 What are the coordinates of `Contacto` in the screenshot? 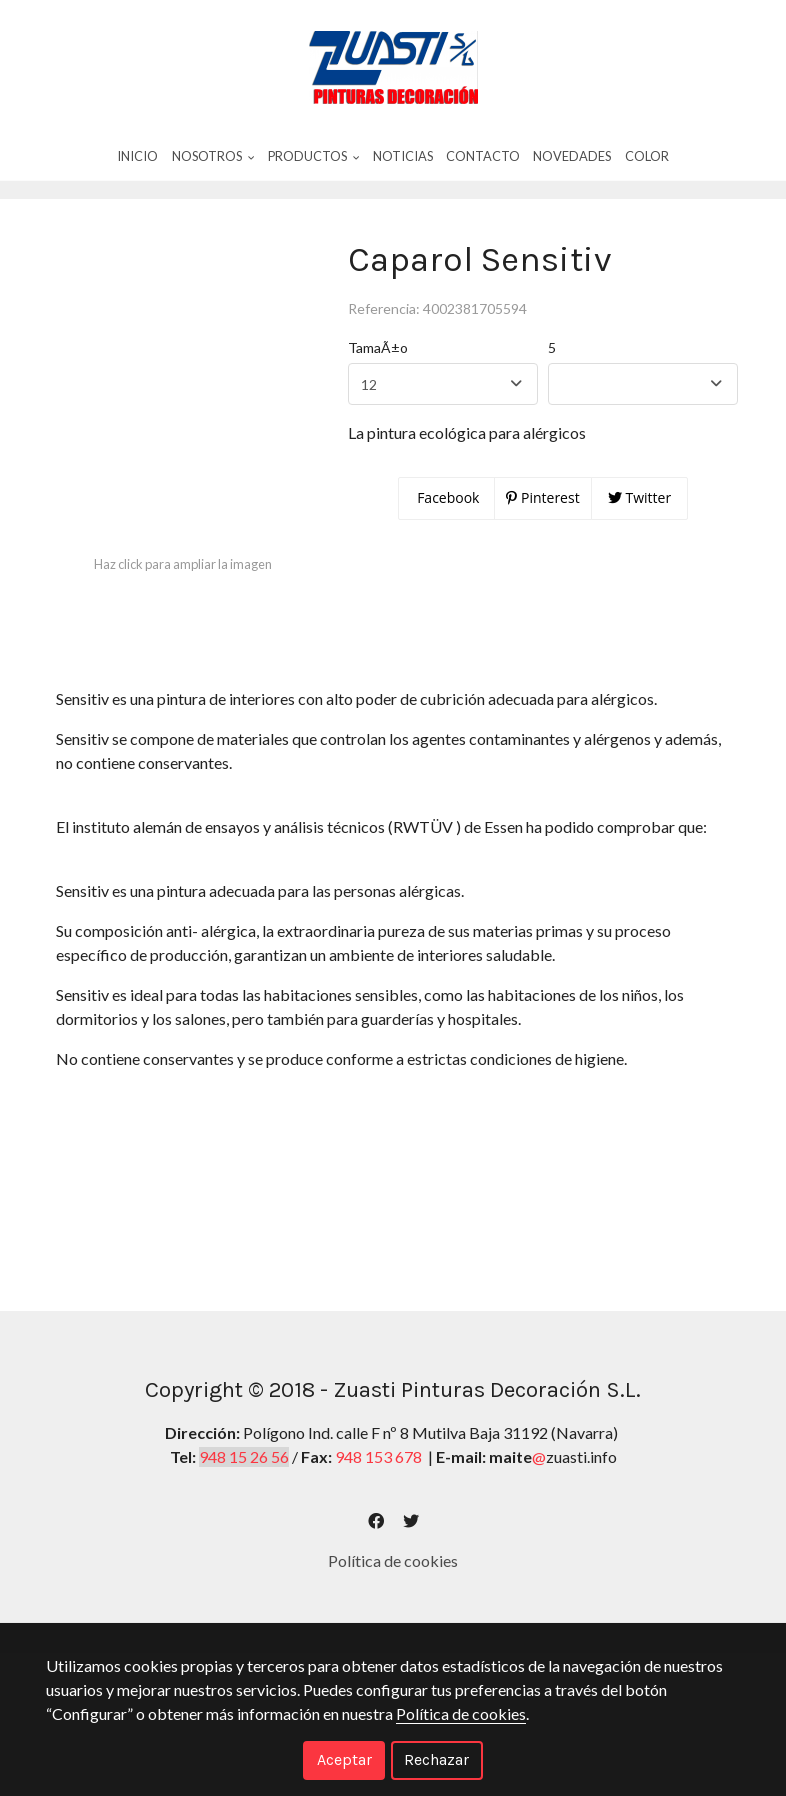 It's located at (483, 157).